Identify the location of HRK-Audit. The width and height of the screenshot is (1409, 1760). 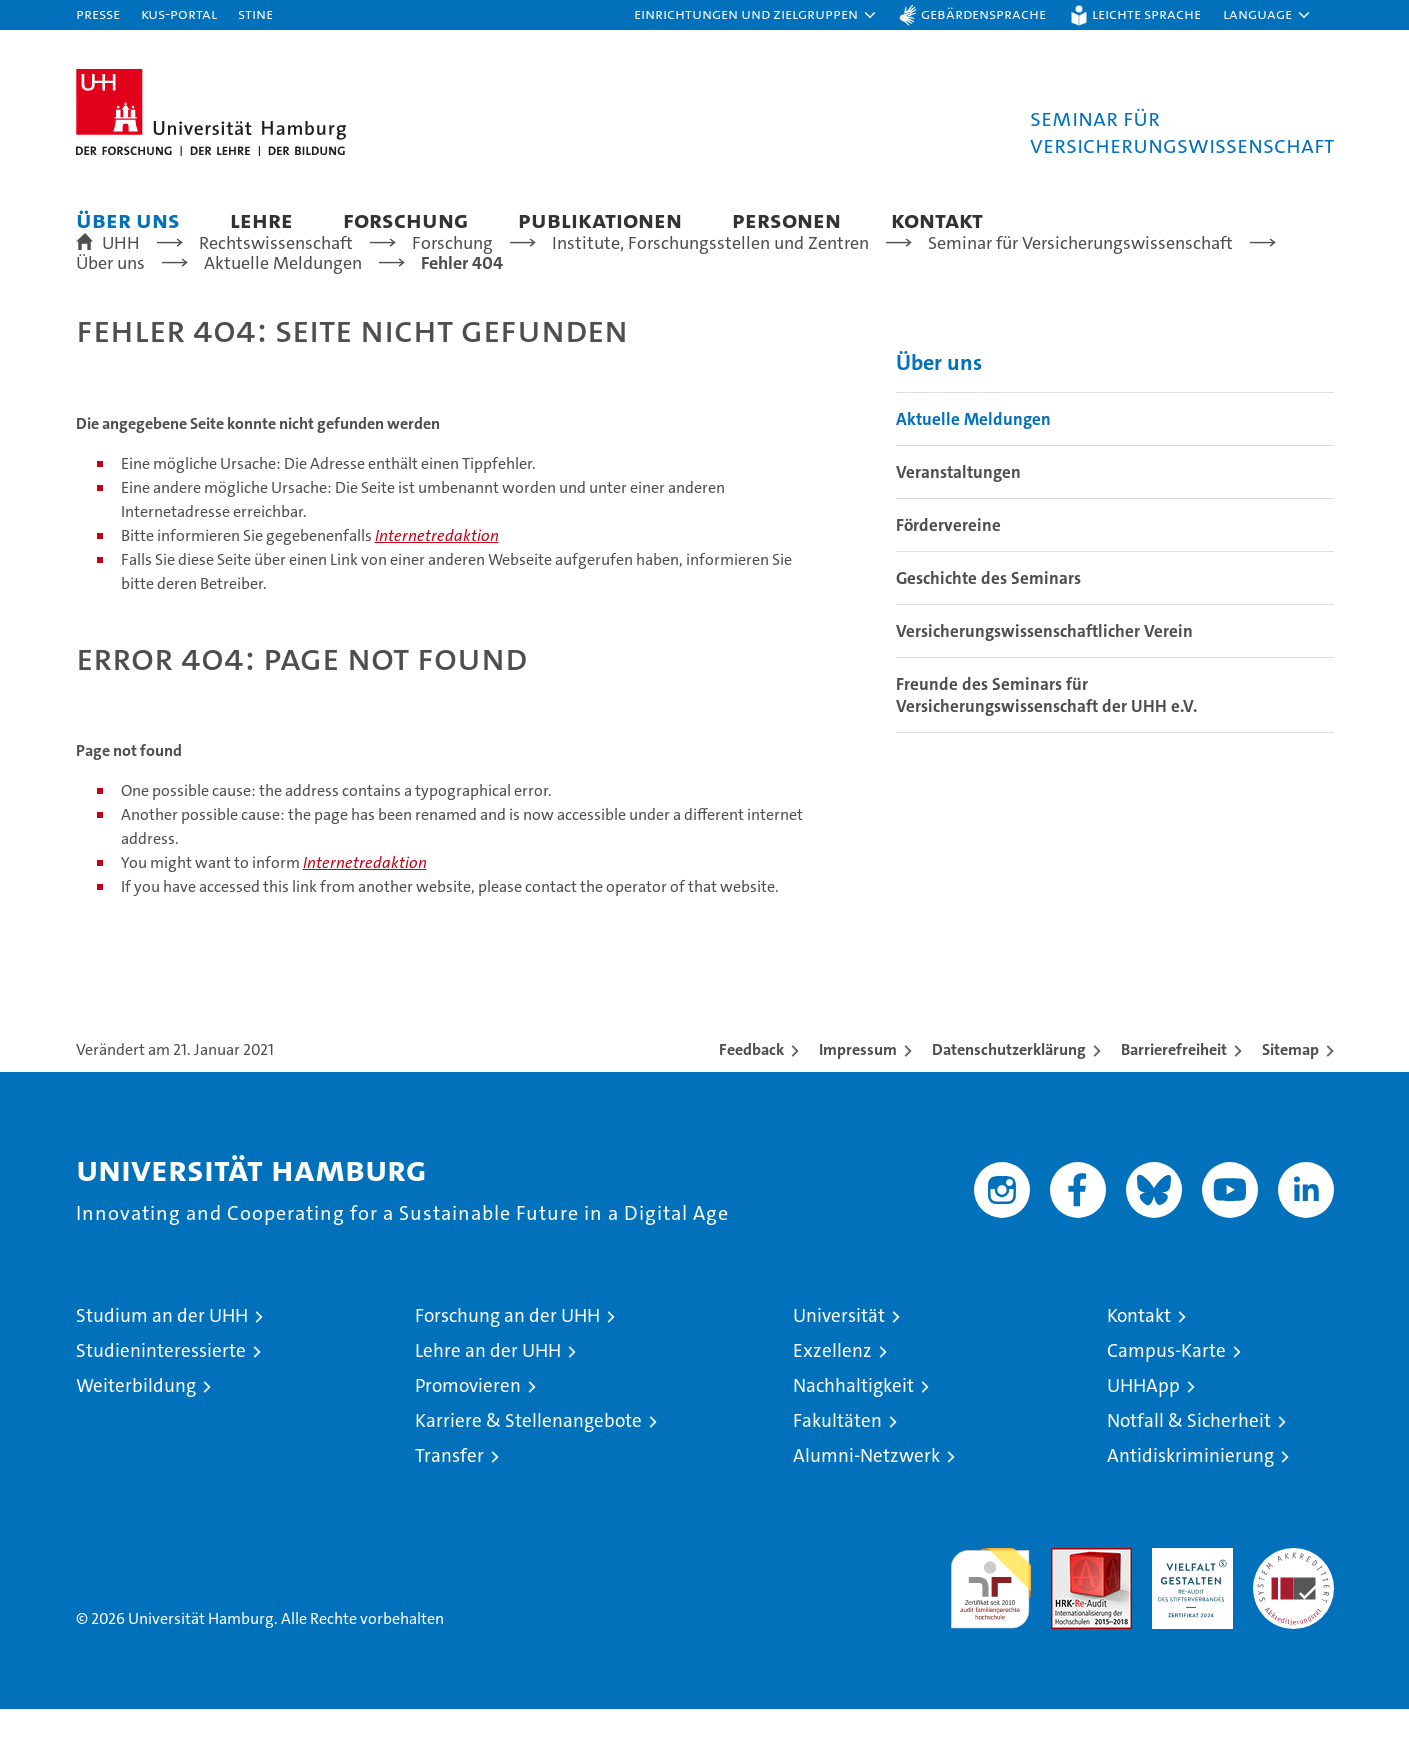
(1187, 1609).